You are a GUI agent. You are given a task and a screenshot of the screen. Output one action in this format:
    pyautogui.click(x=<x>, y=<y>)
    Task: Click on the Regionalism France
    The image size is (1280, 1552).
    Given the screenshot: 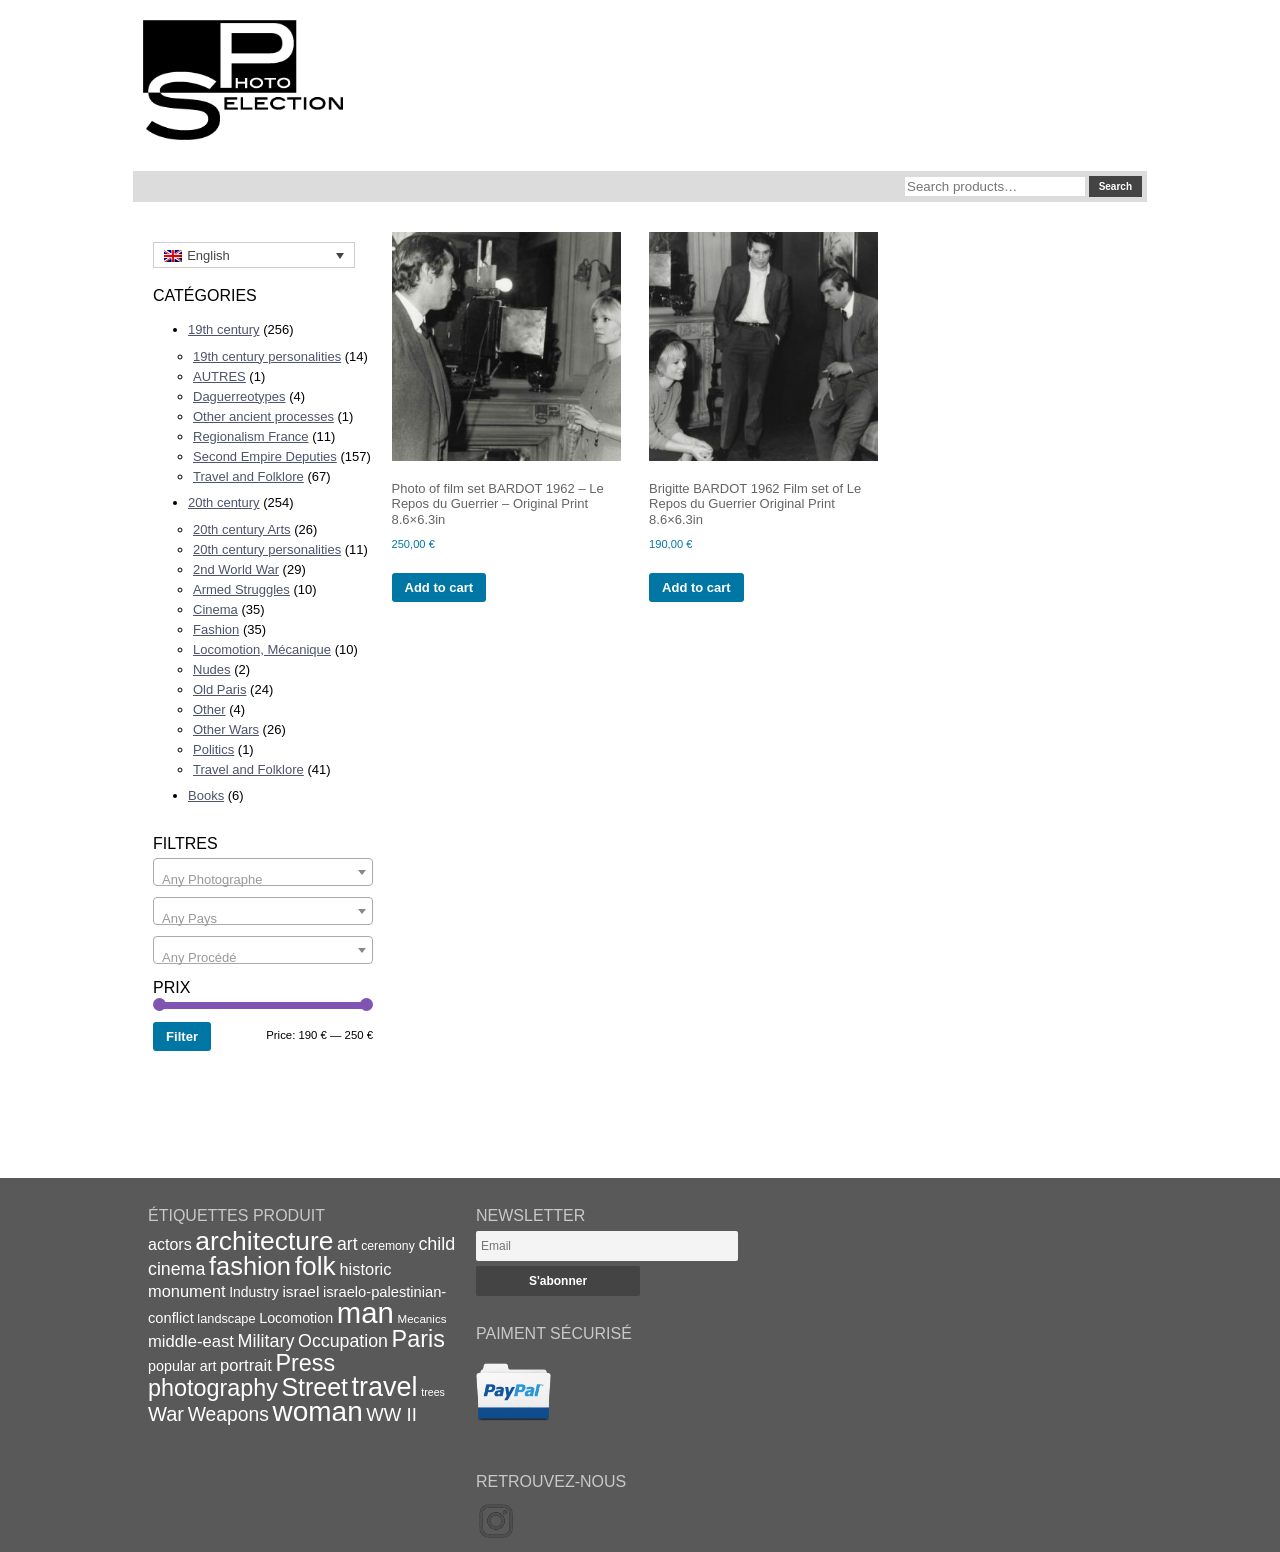 What is the action you would take?
    pyautogui.click(x=251, y=436)
    